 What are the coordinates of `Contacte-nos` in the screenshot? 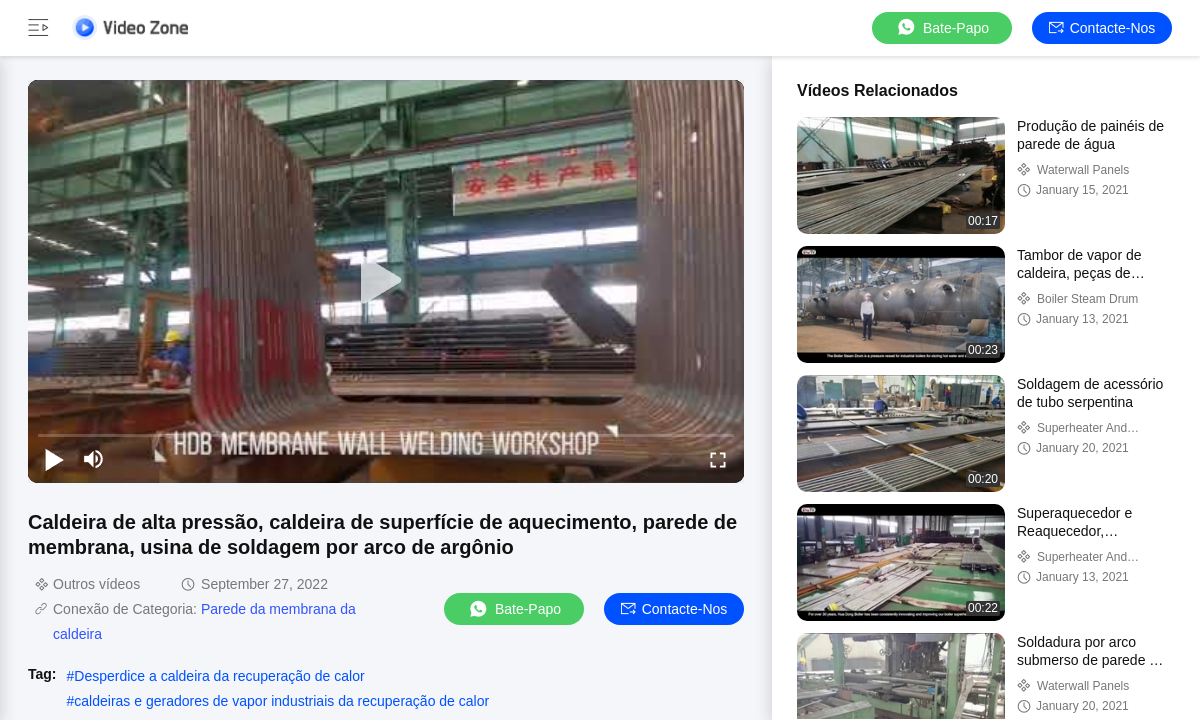 It's located at (1102, 28).